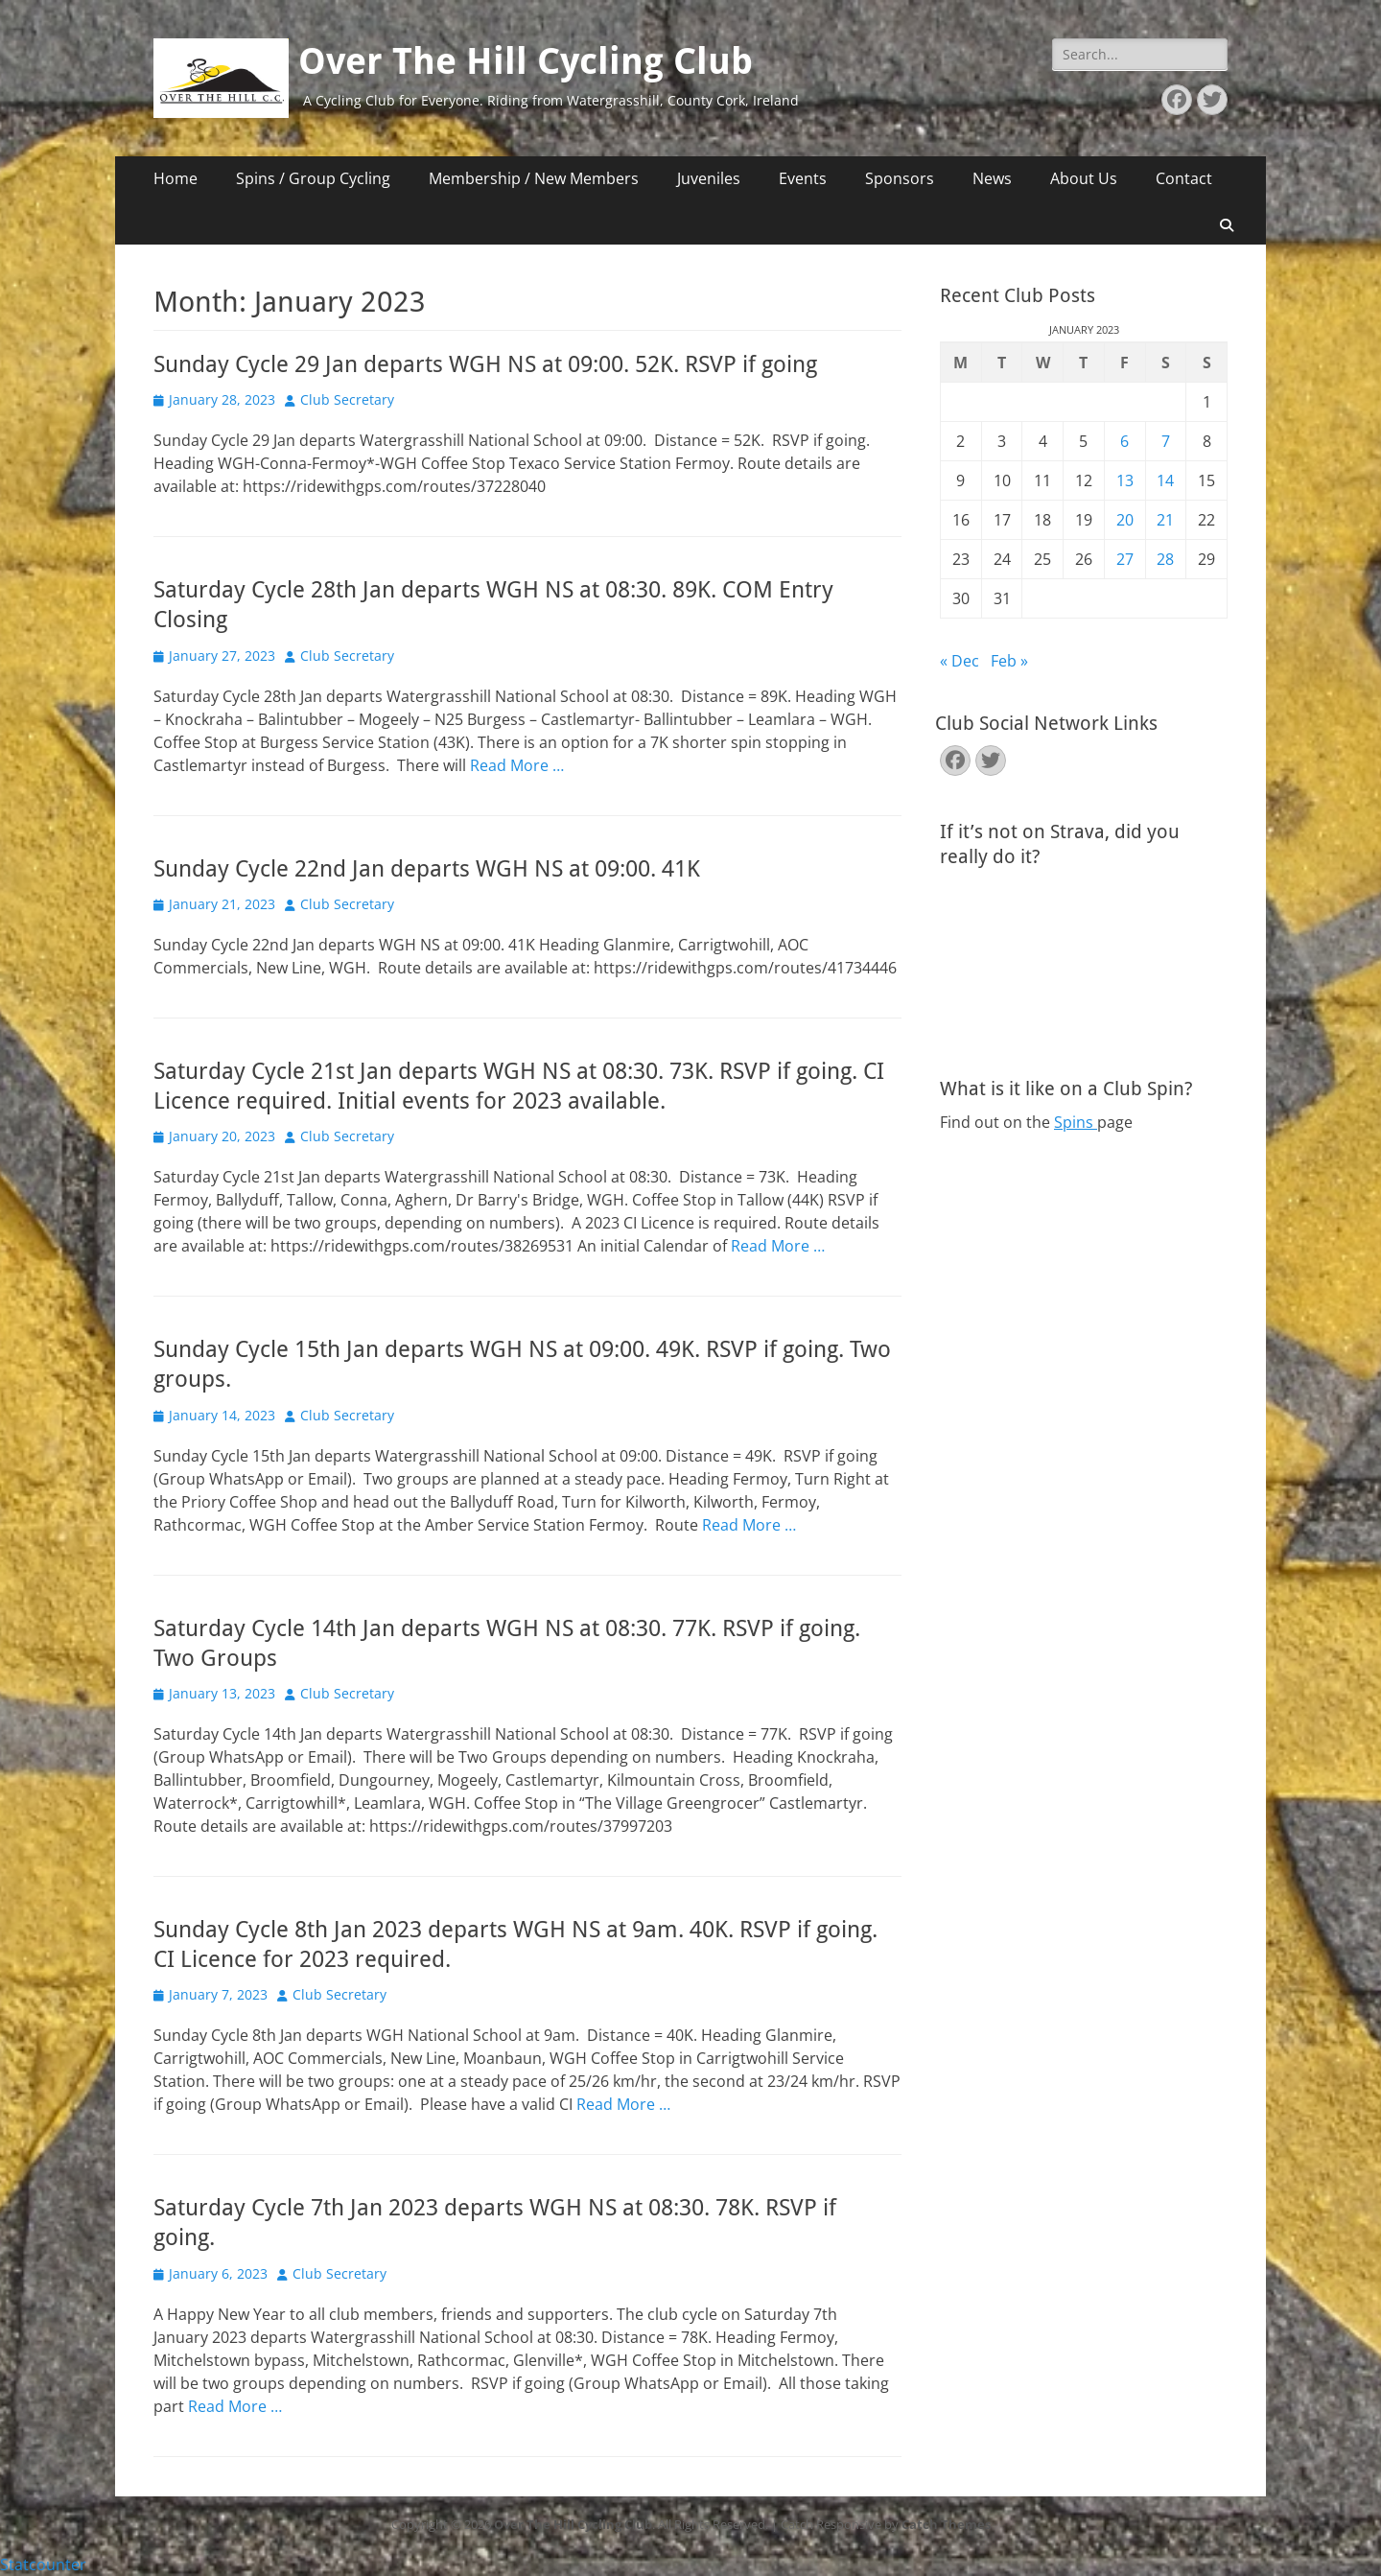 This screenshot has height=2576, width=1381. What do you see at coordinates (946, 2524) in the screenshot?
I see `Catch Themes` at bounding box center [946, 2524].